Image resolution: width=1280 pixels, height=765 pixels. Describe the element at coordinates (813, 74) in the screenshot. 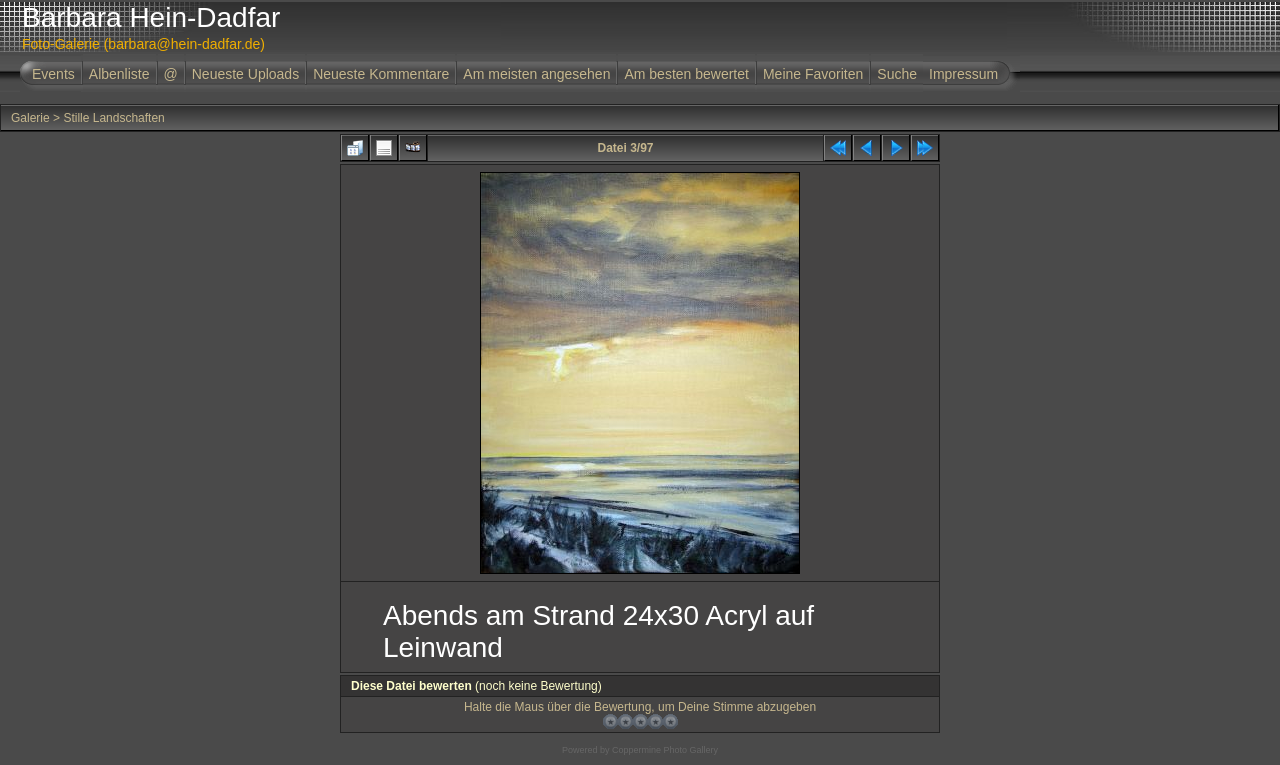

I see `Meine Favoriten` at that location.